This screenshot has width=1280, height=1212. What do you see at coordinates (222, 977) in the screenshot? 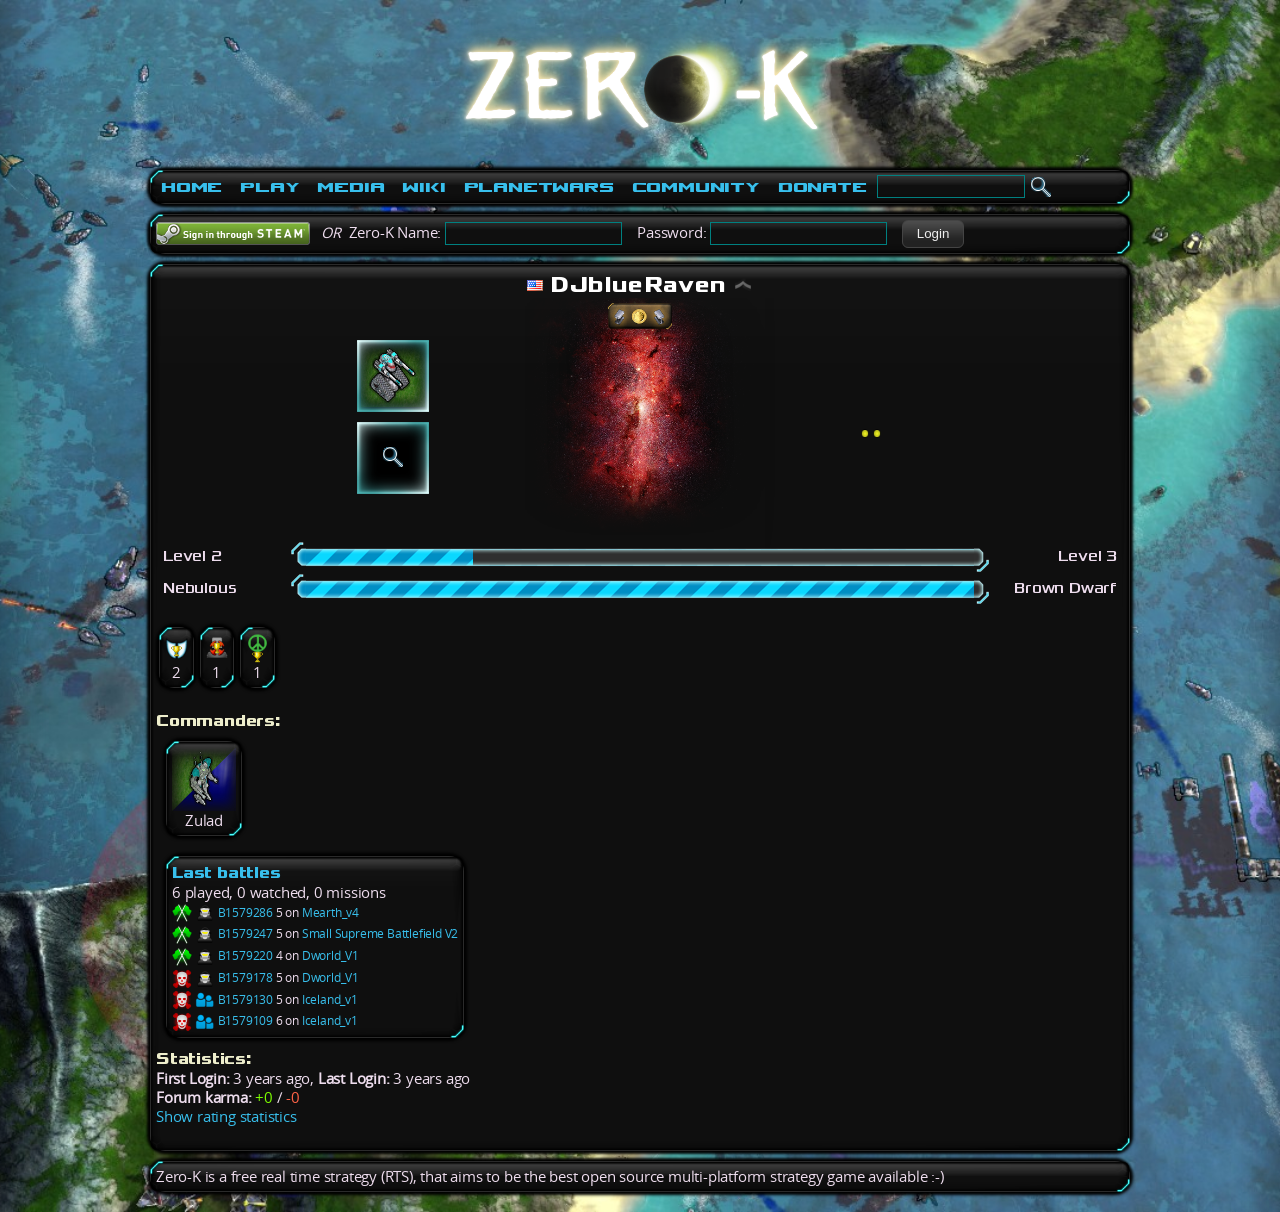
I see `B1579178` at bounding box center [222, 977].